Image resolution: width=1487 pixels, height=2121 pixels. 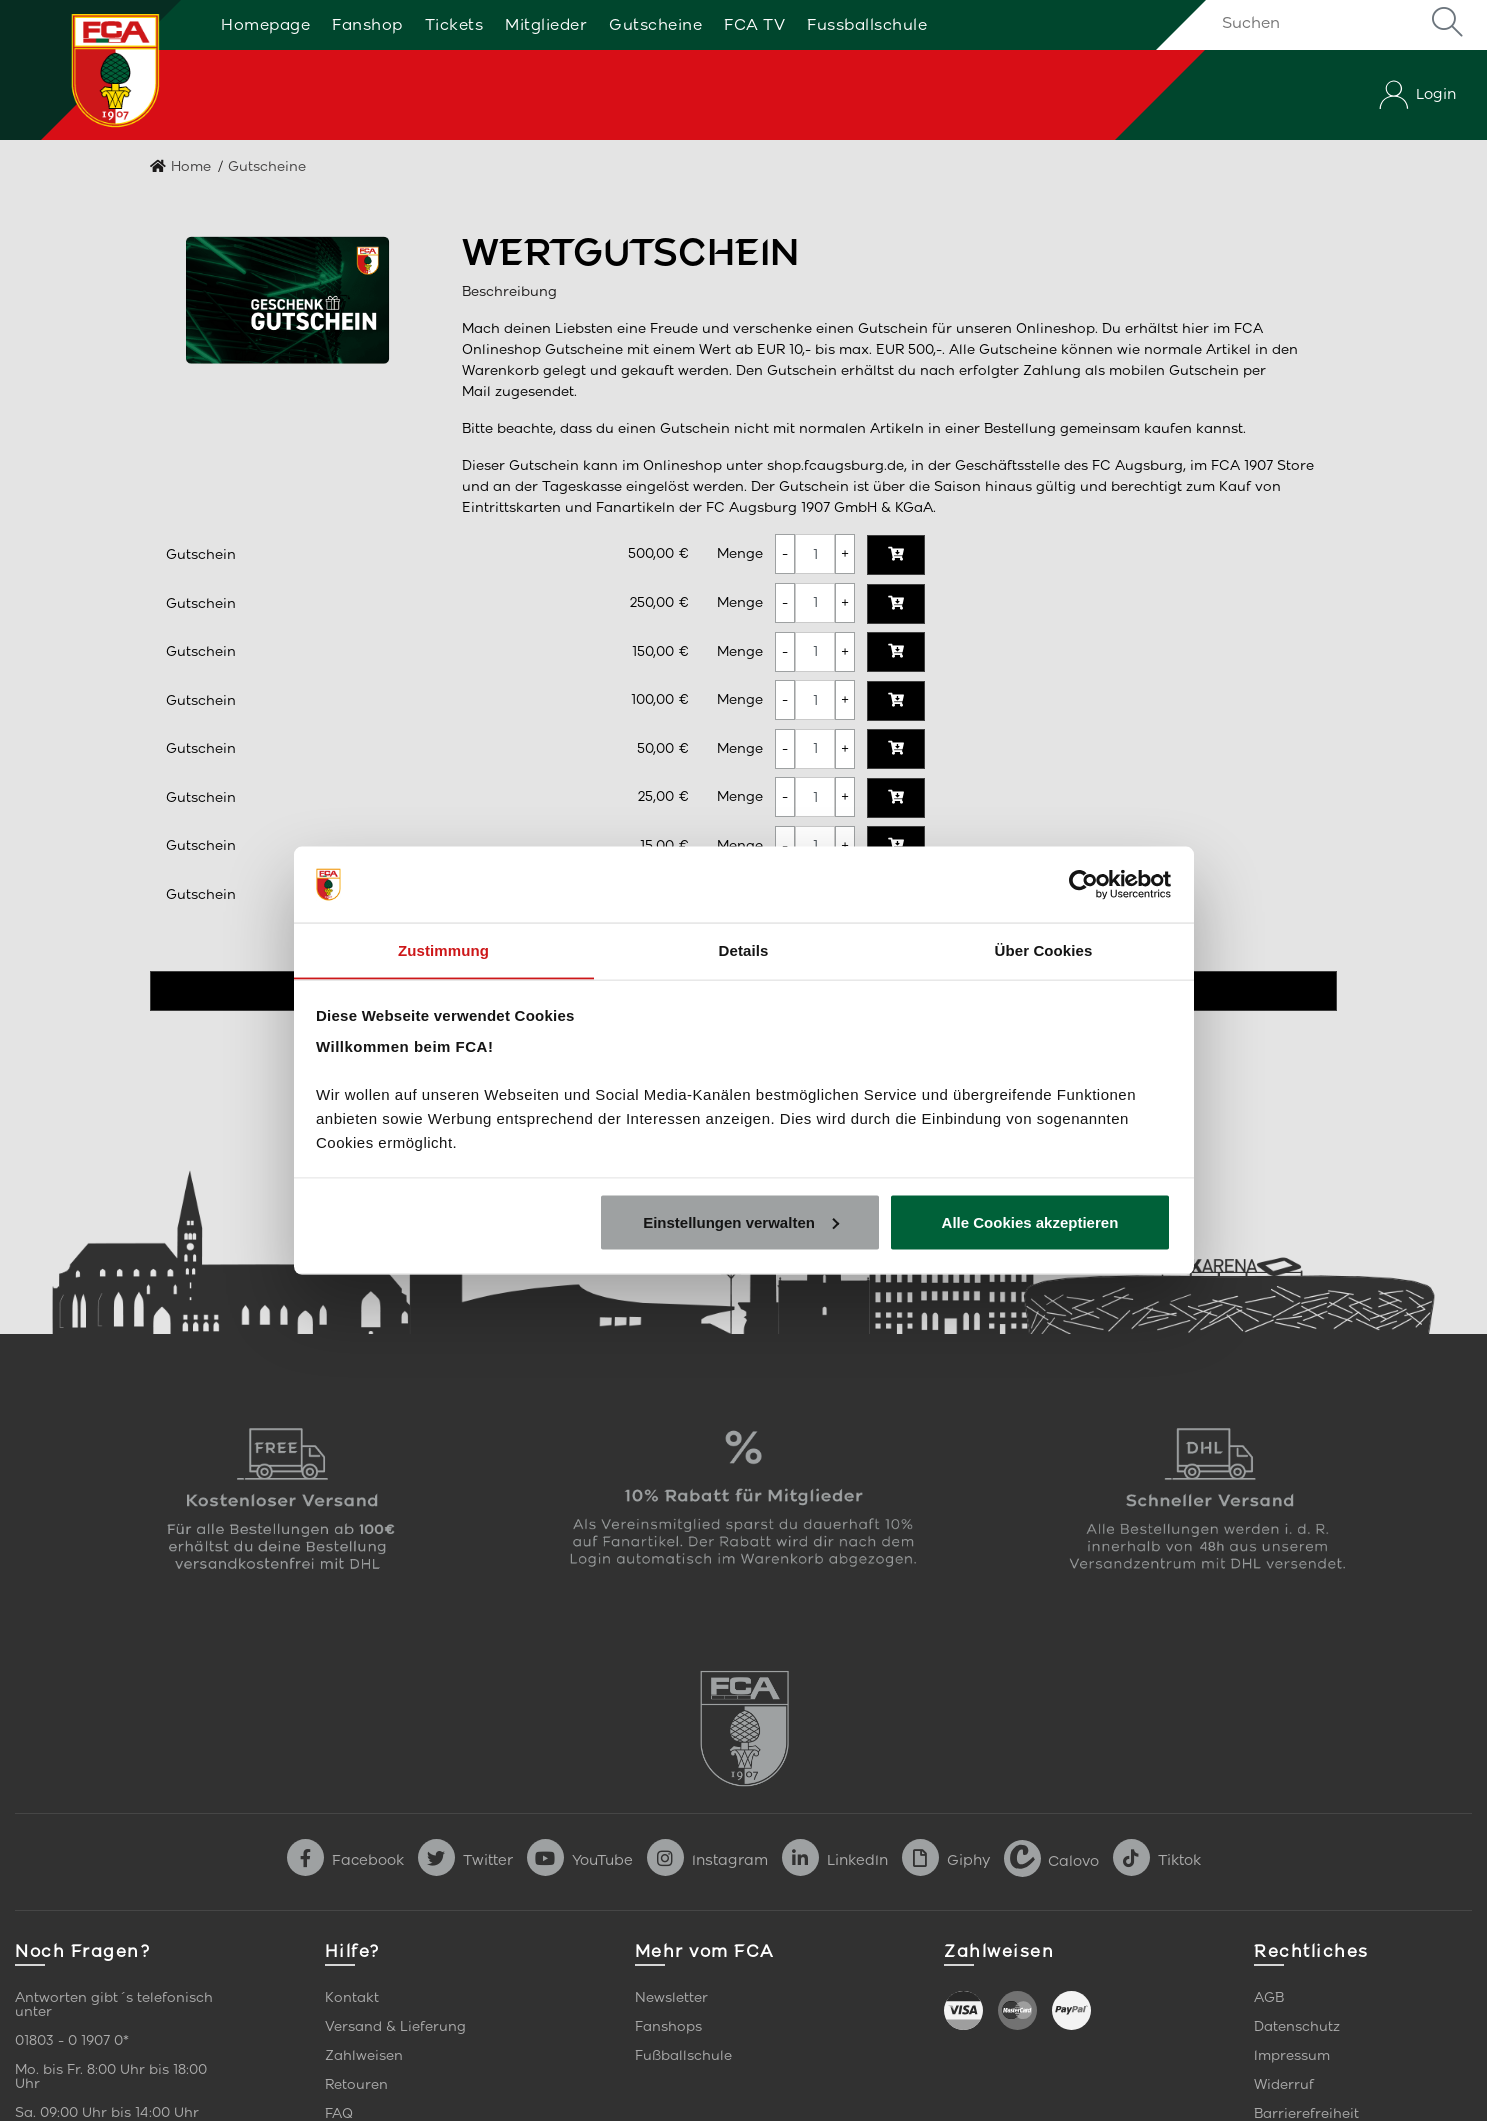 I want to click on [Menge verringern], so click(x=785, y=554).